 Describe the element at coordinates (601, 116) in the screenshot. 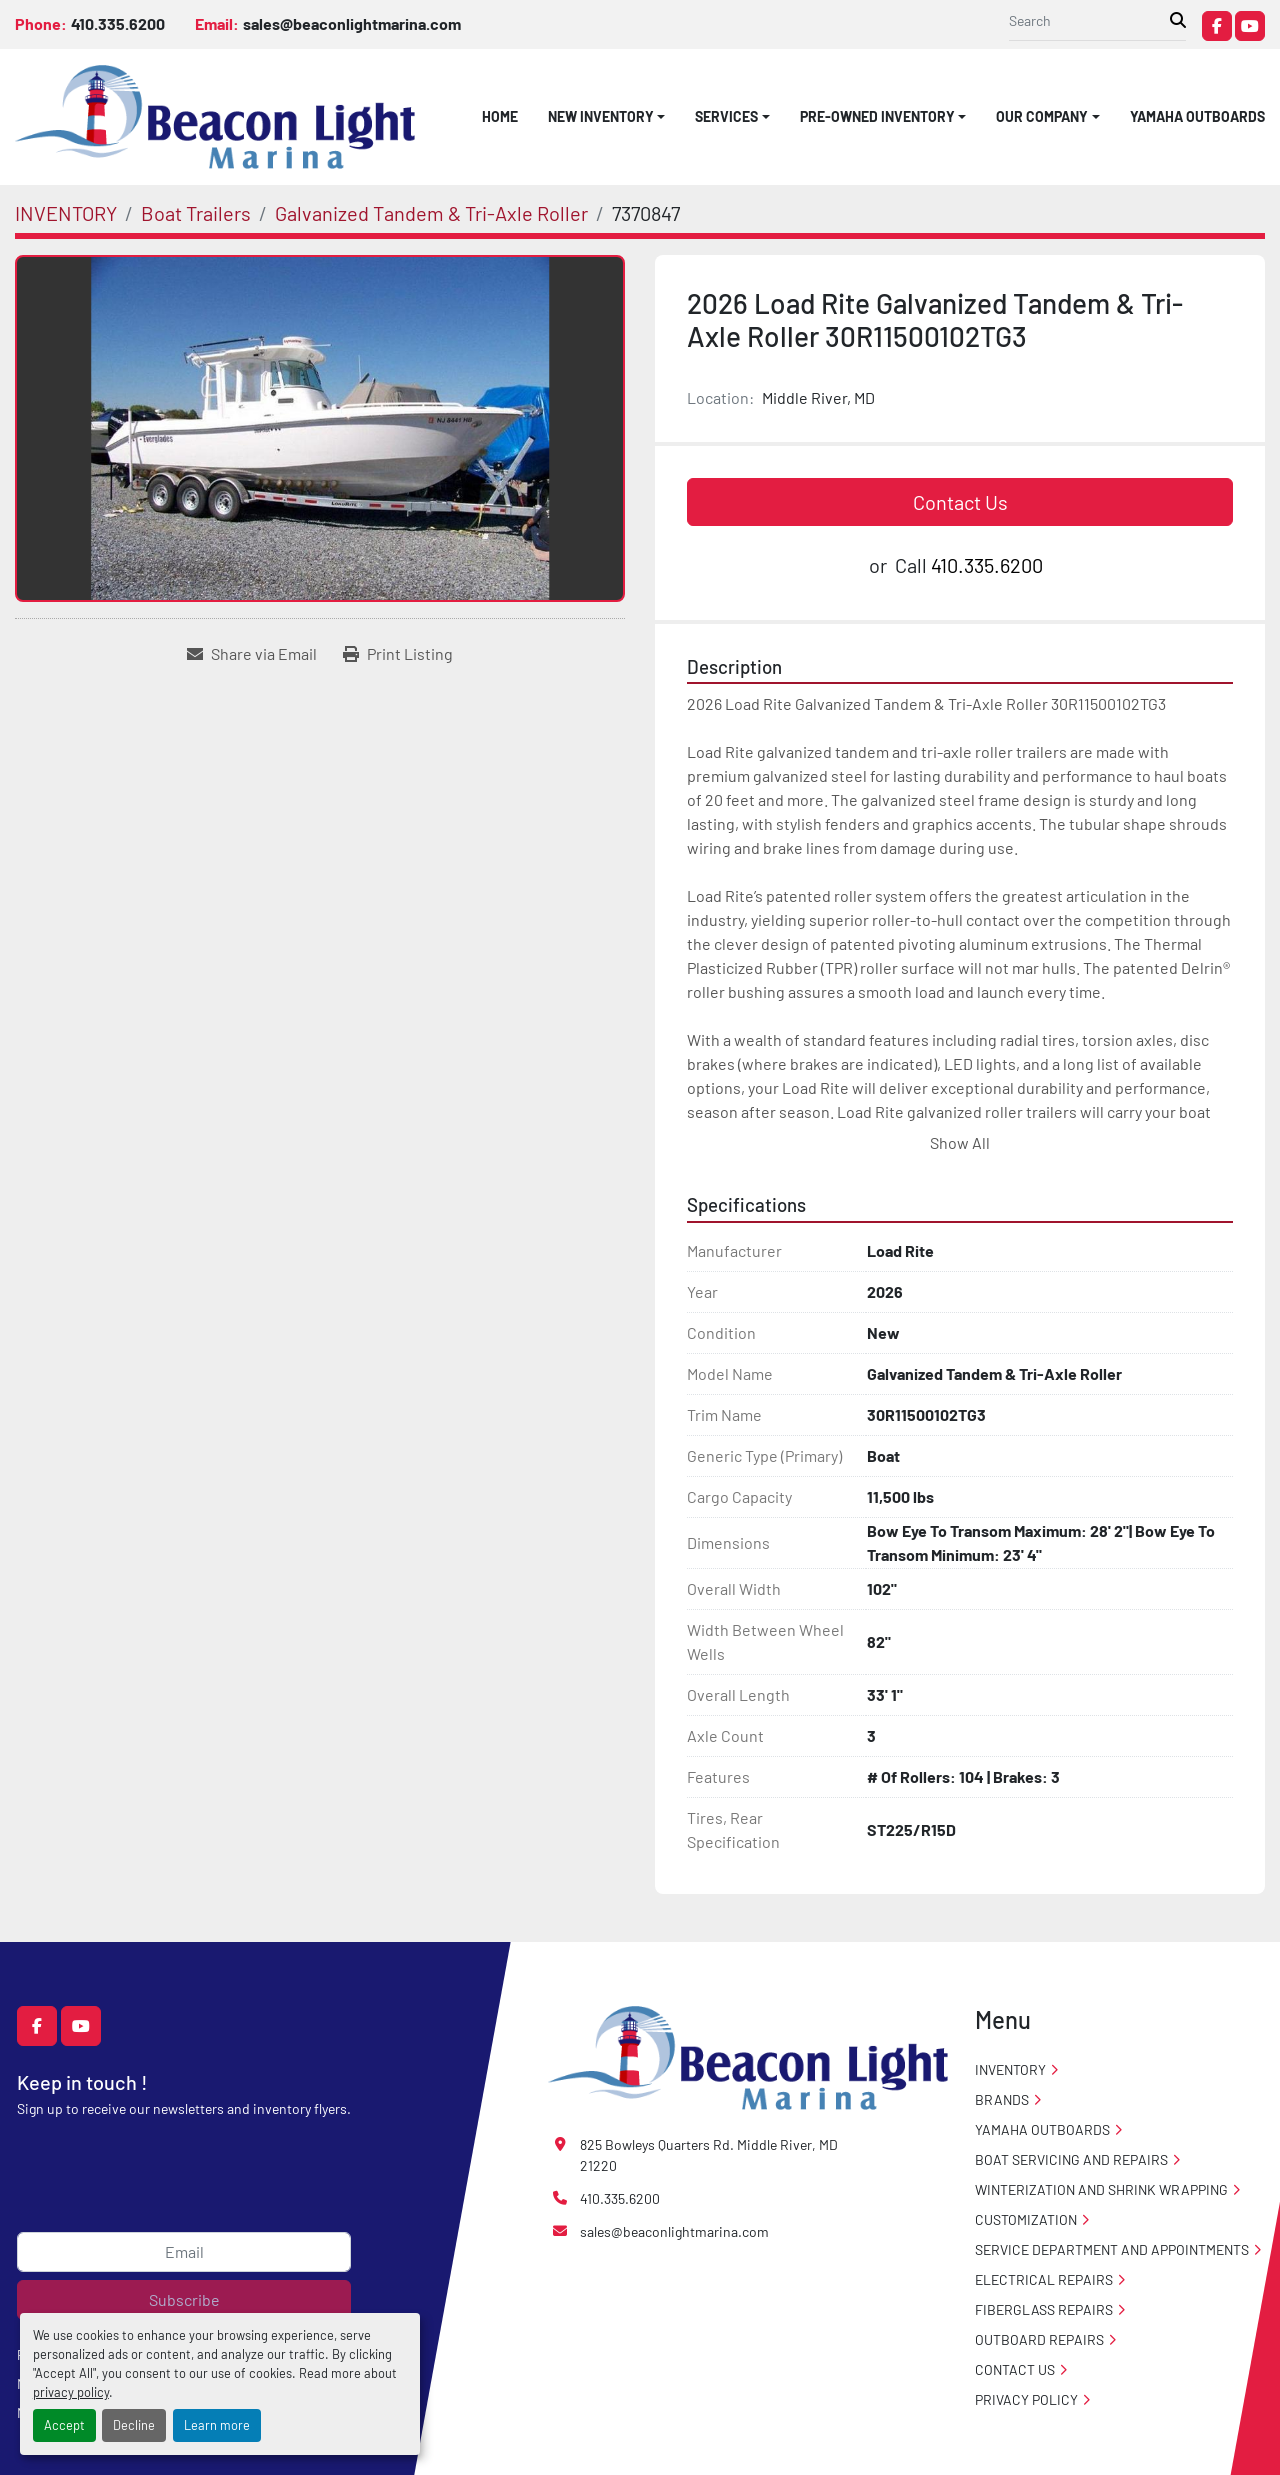

I see `NEW INVENTORY` at that location.